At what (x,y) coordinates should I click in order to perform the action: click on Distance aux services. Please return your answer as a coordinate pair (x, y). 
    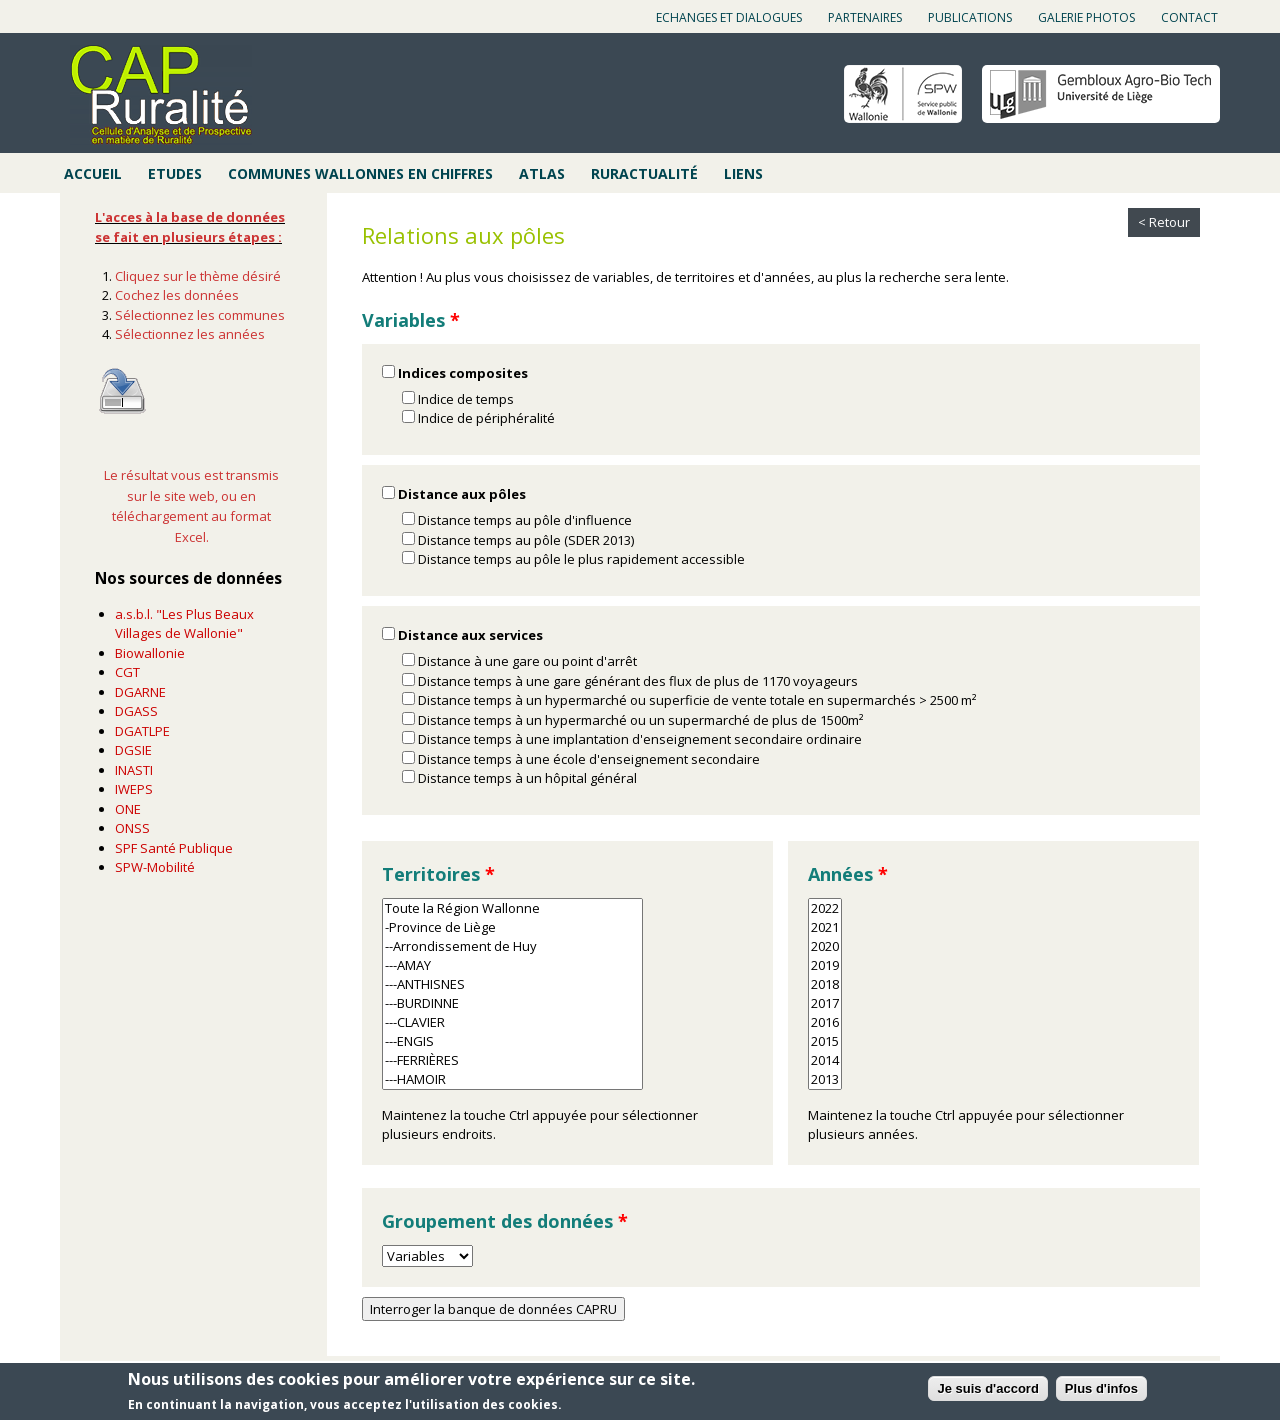
    Looking at the image, I should click on (470, 635).